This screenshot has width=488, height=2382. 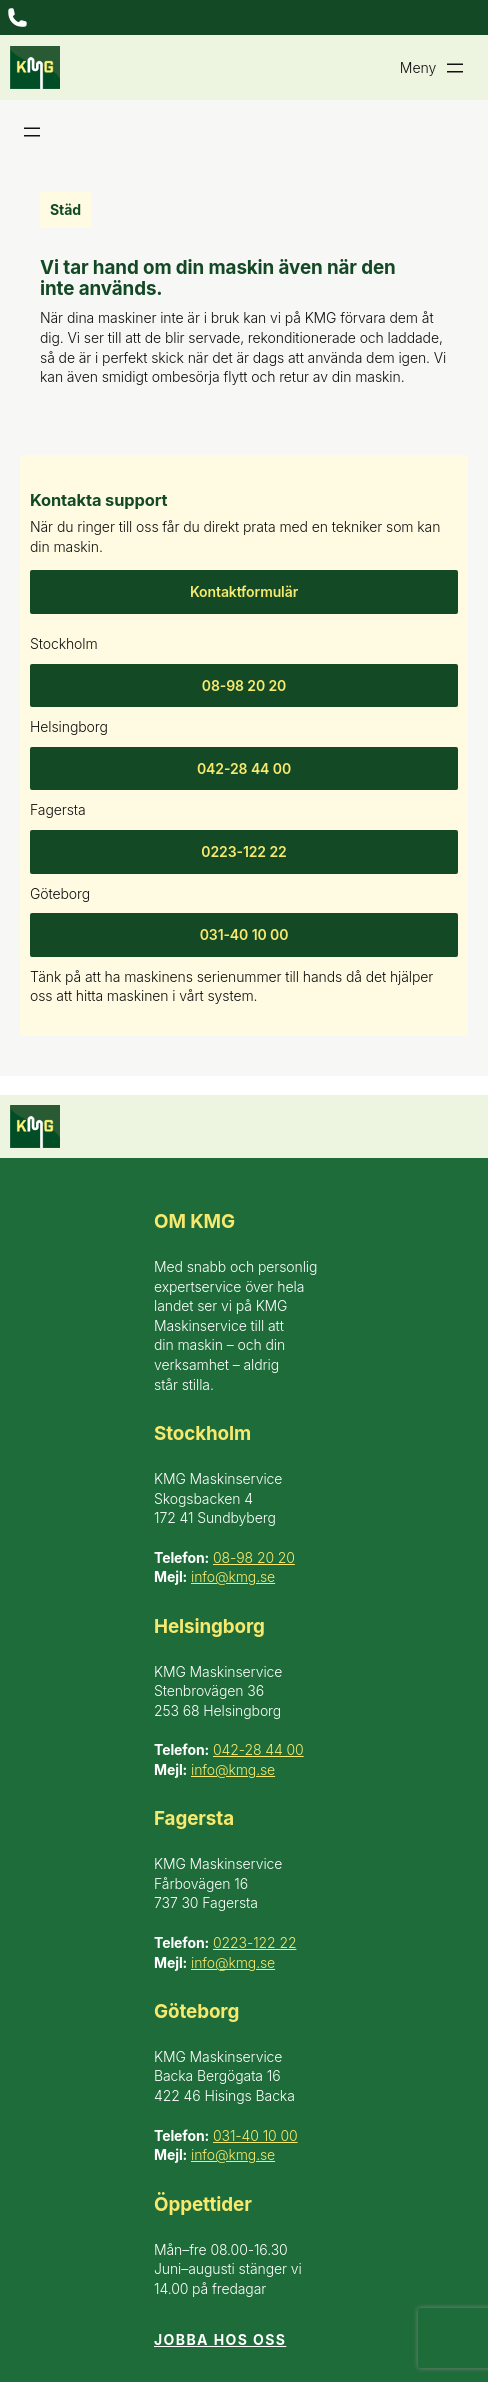 What do you see at coordinates (244, 934) in the screenshot?
I see `031-40 10 00` at bounding box center [244, 934].